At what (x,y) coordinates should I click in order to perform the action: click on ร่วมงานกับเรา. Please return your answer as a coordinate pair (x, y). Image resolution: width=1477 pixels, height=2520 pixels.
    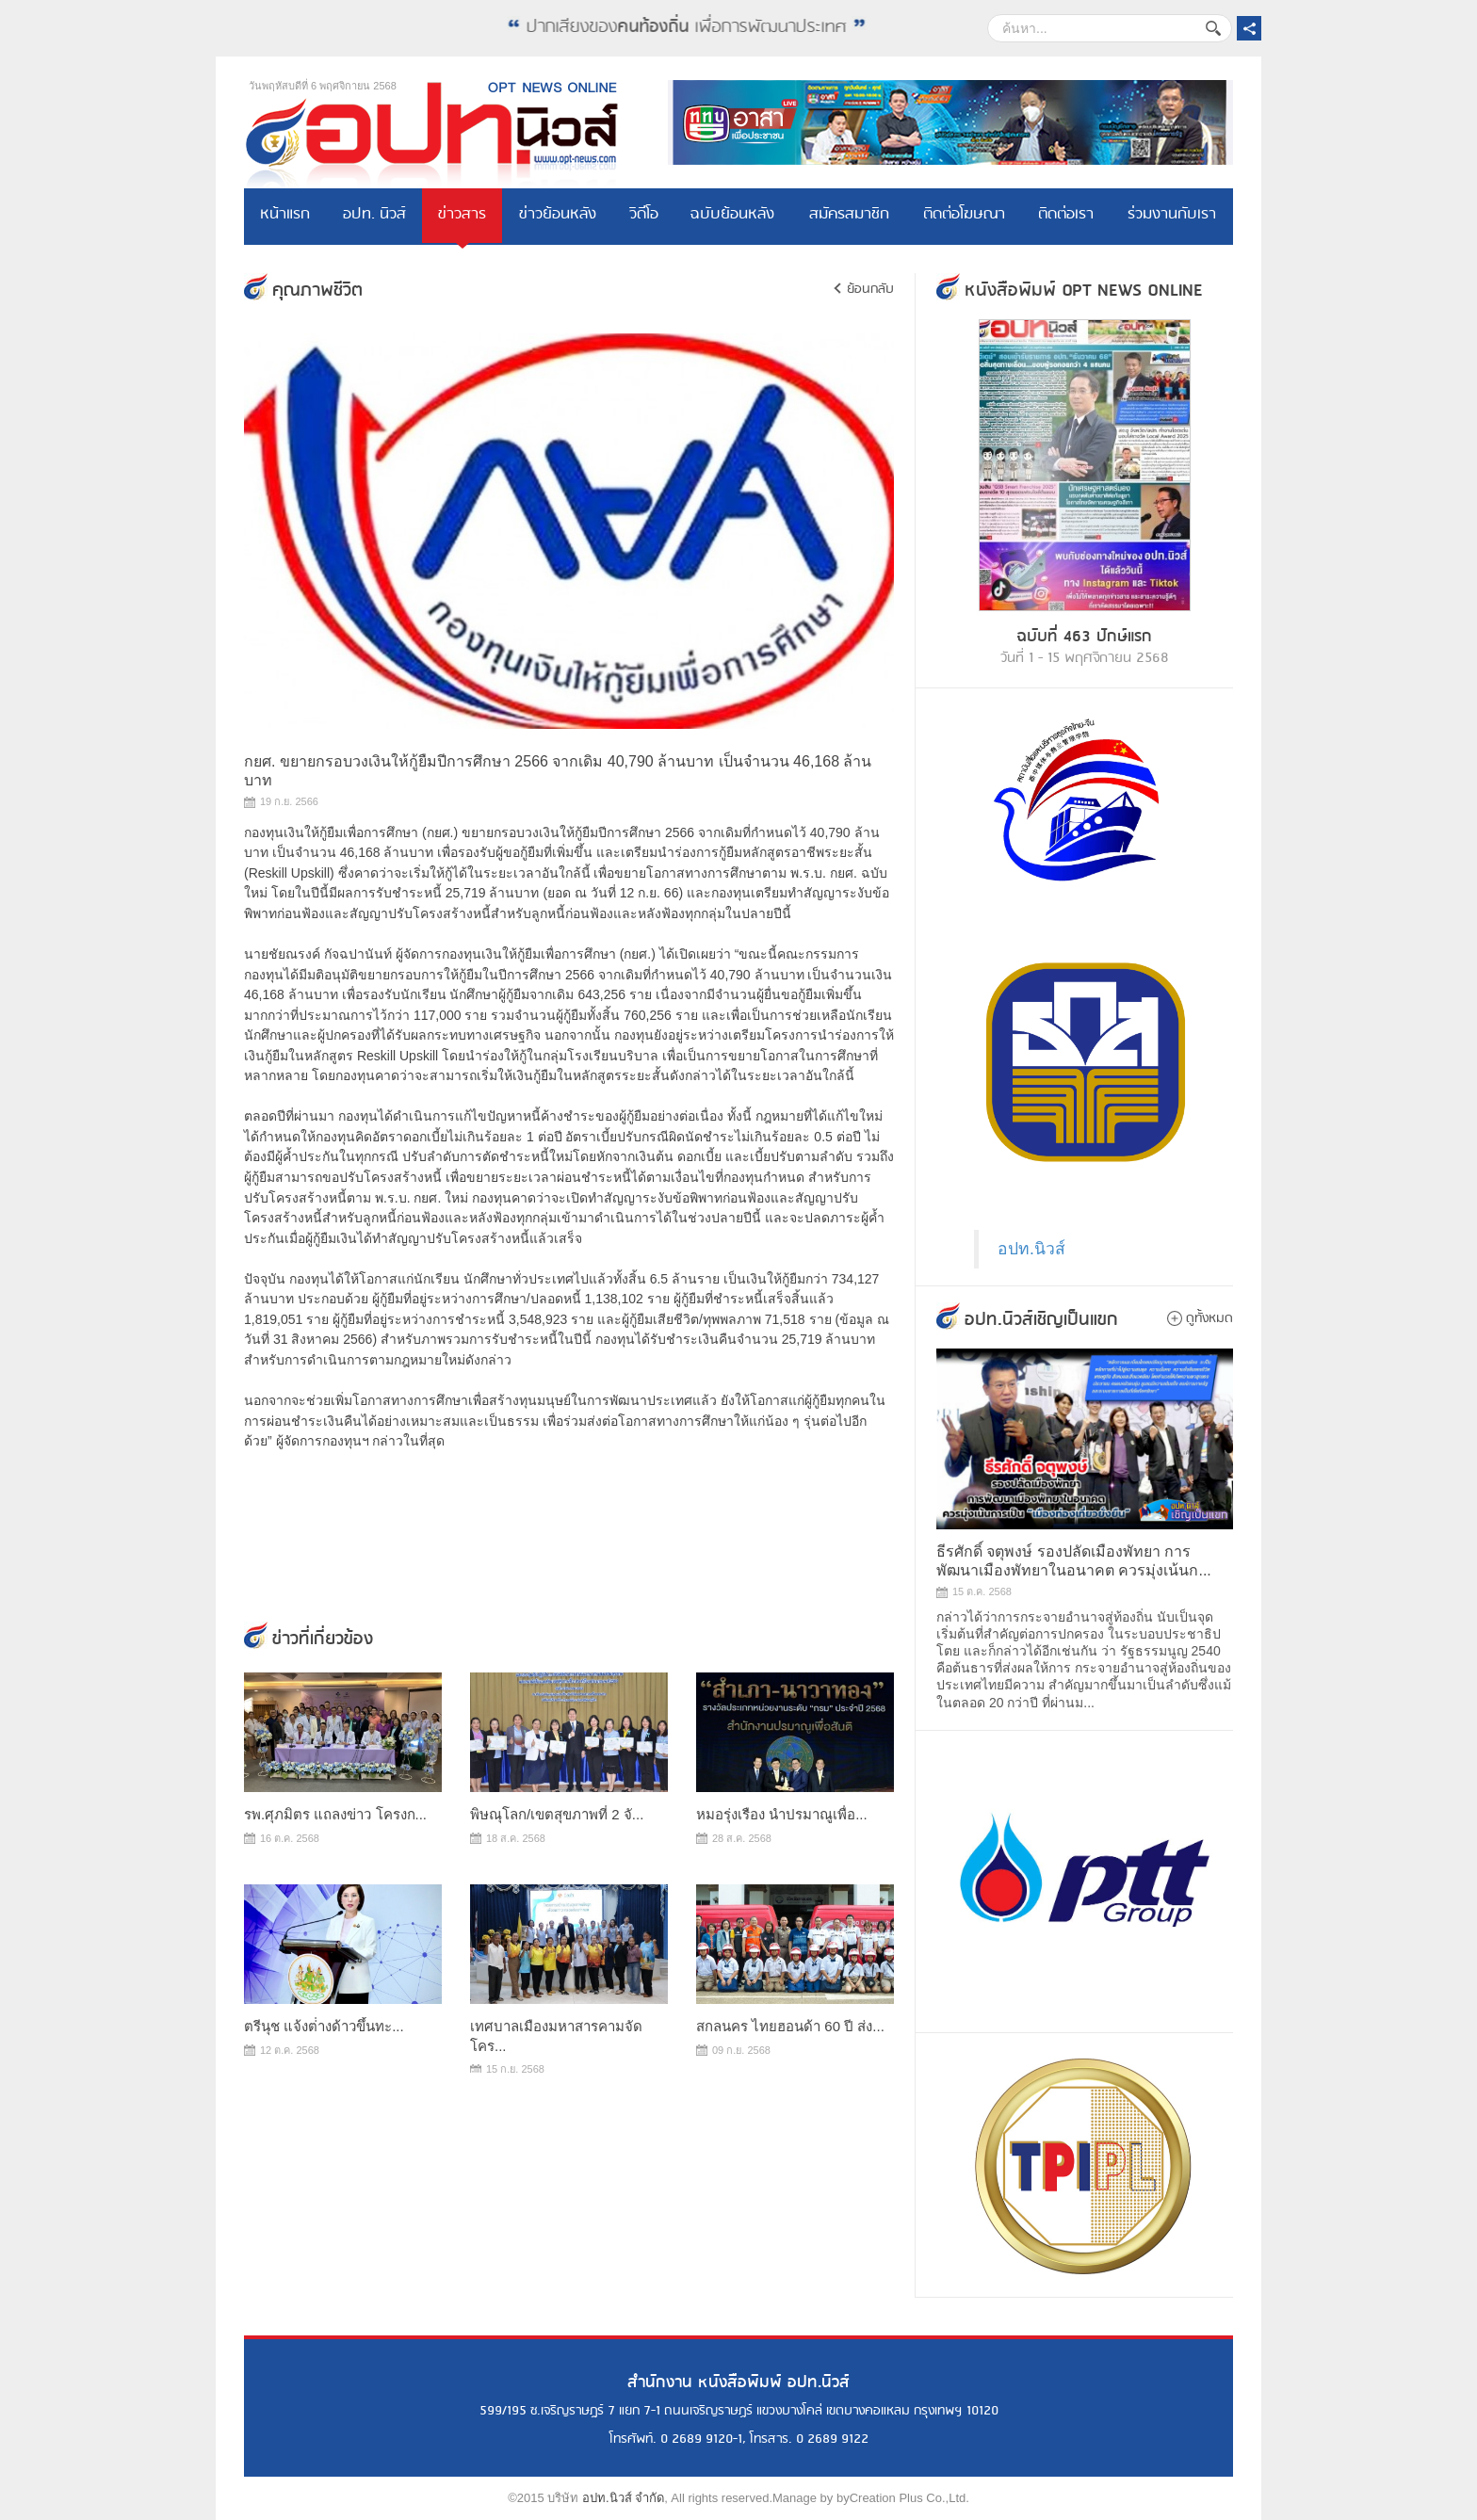
    Looking at the image, I should click on (1172, 216).